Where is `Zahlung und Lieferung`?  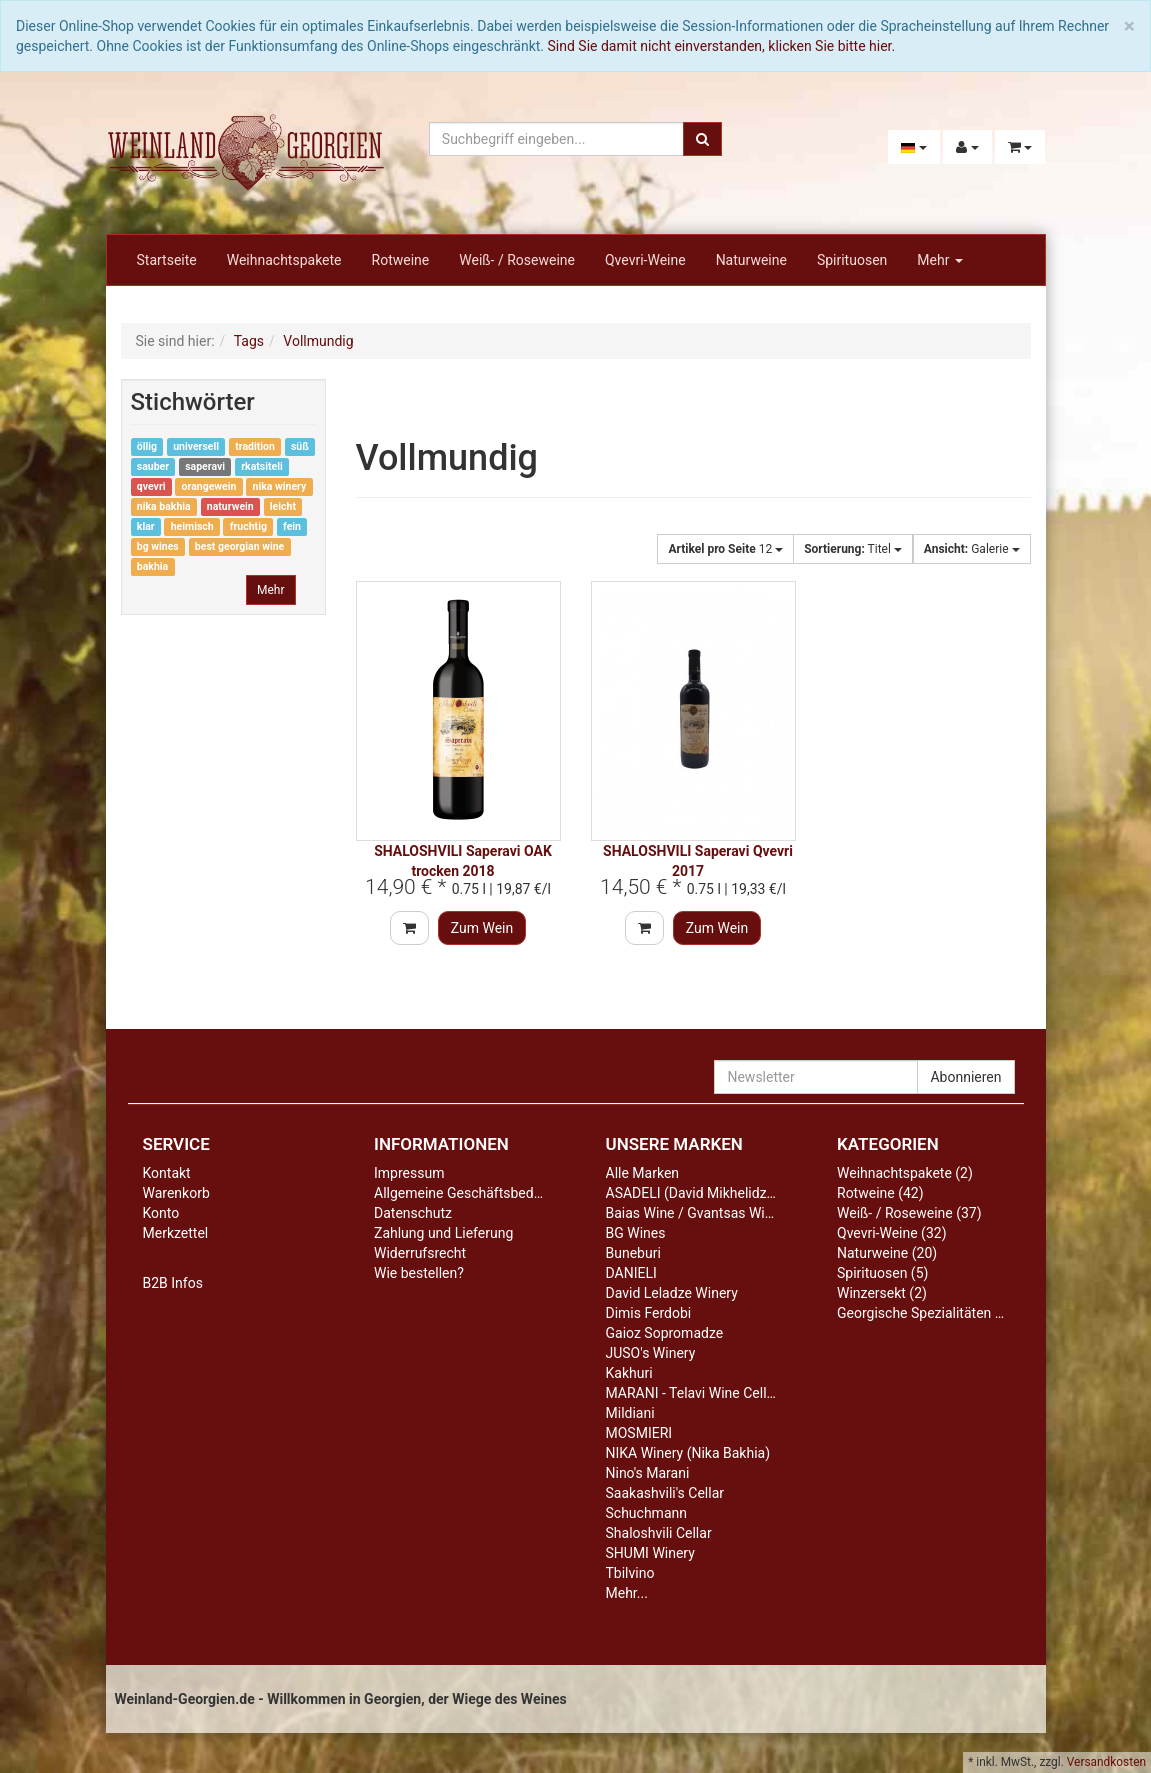 Zahlung und Lieferung is located at coordinates (443, 1233).